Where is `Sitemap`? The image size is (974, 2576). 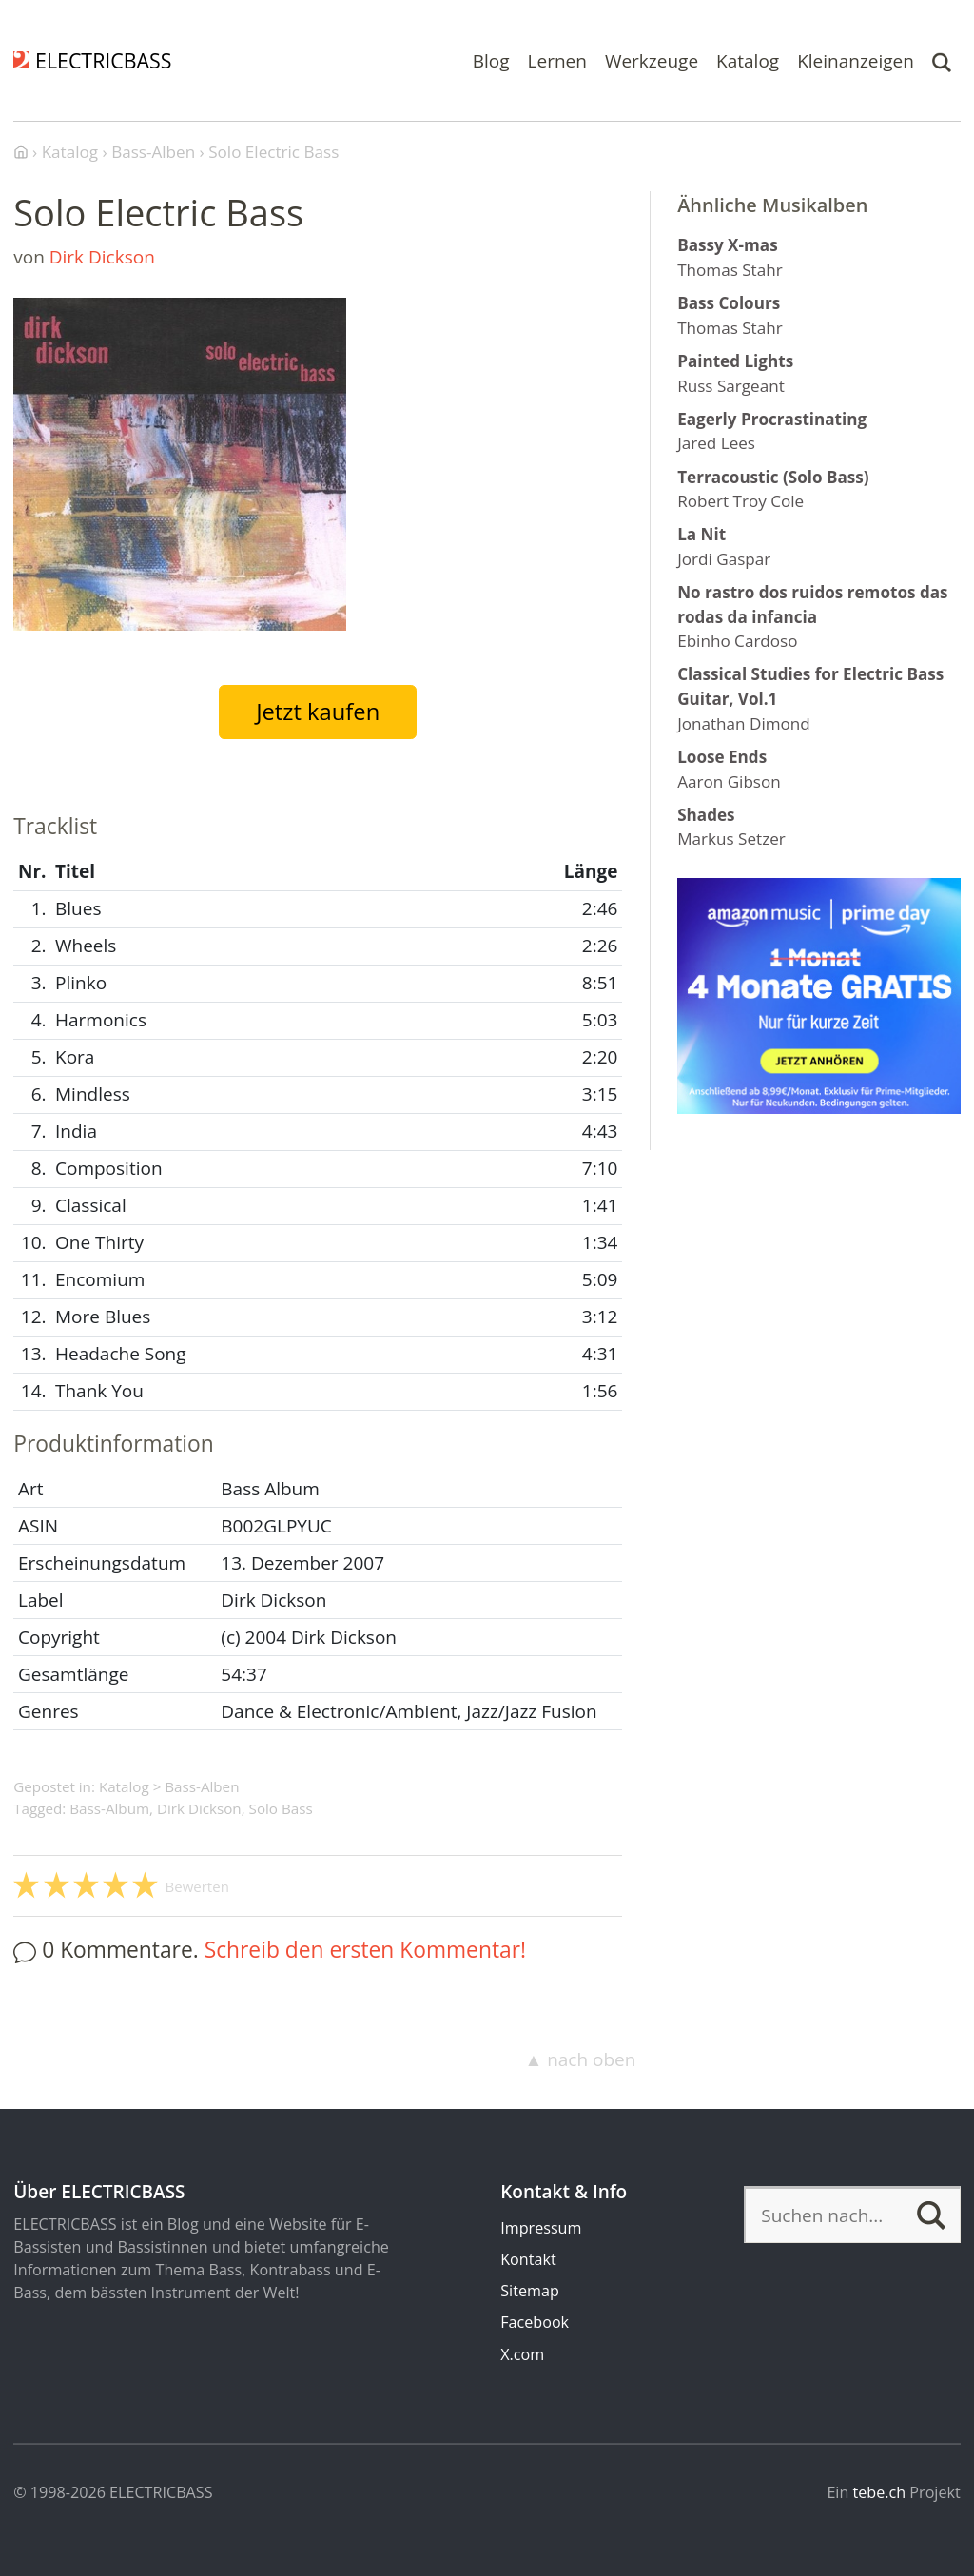 Sitemap is located at coordinates (529, 2290).